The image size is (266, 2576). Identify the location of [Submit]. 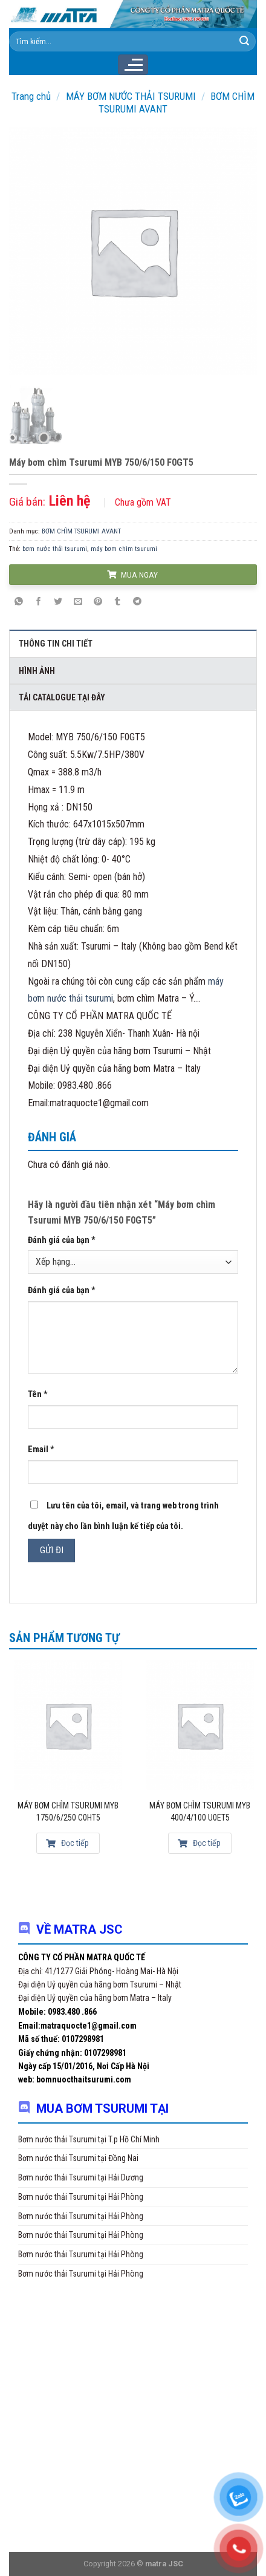
(244, 41).